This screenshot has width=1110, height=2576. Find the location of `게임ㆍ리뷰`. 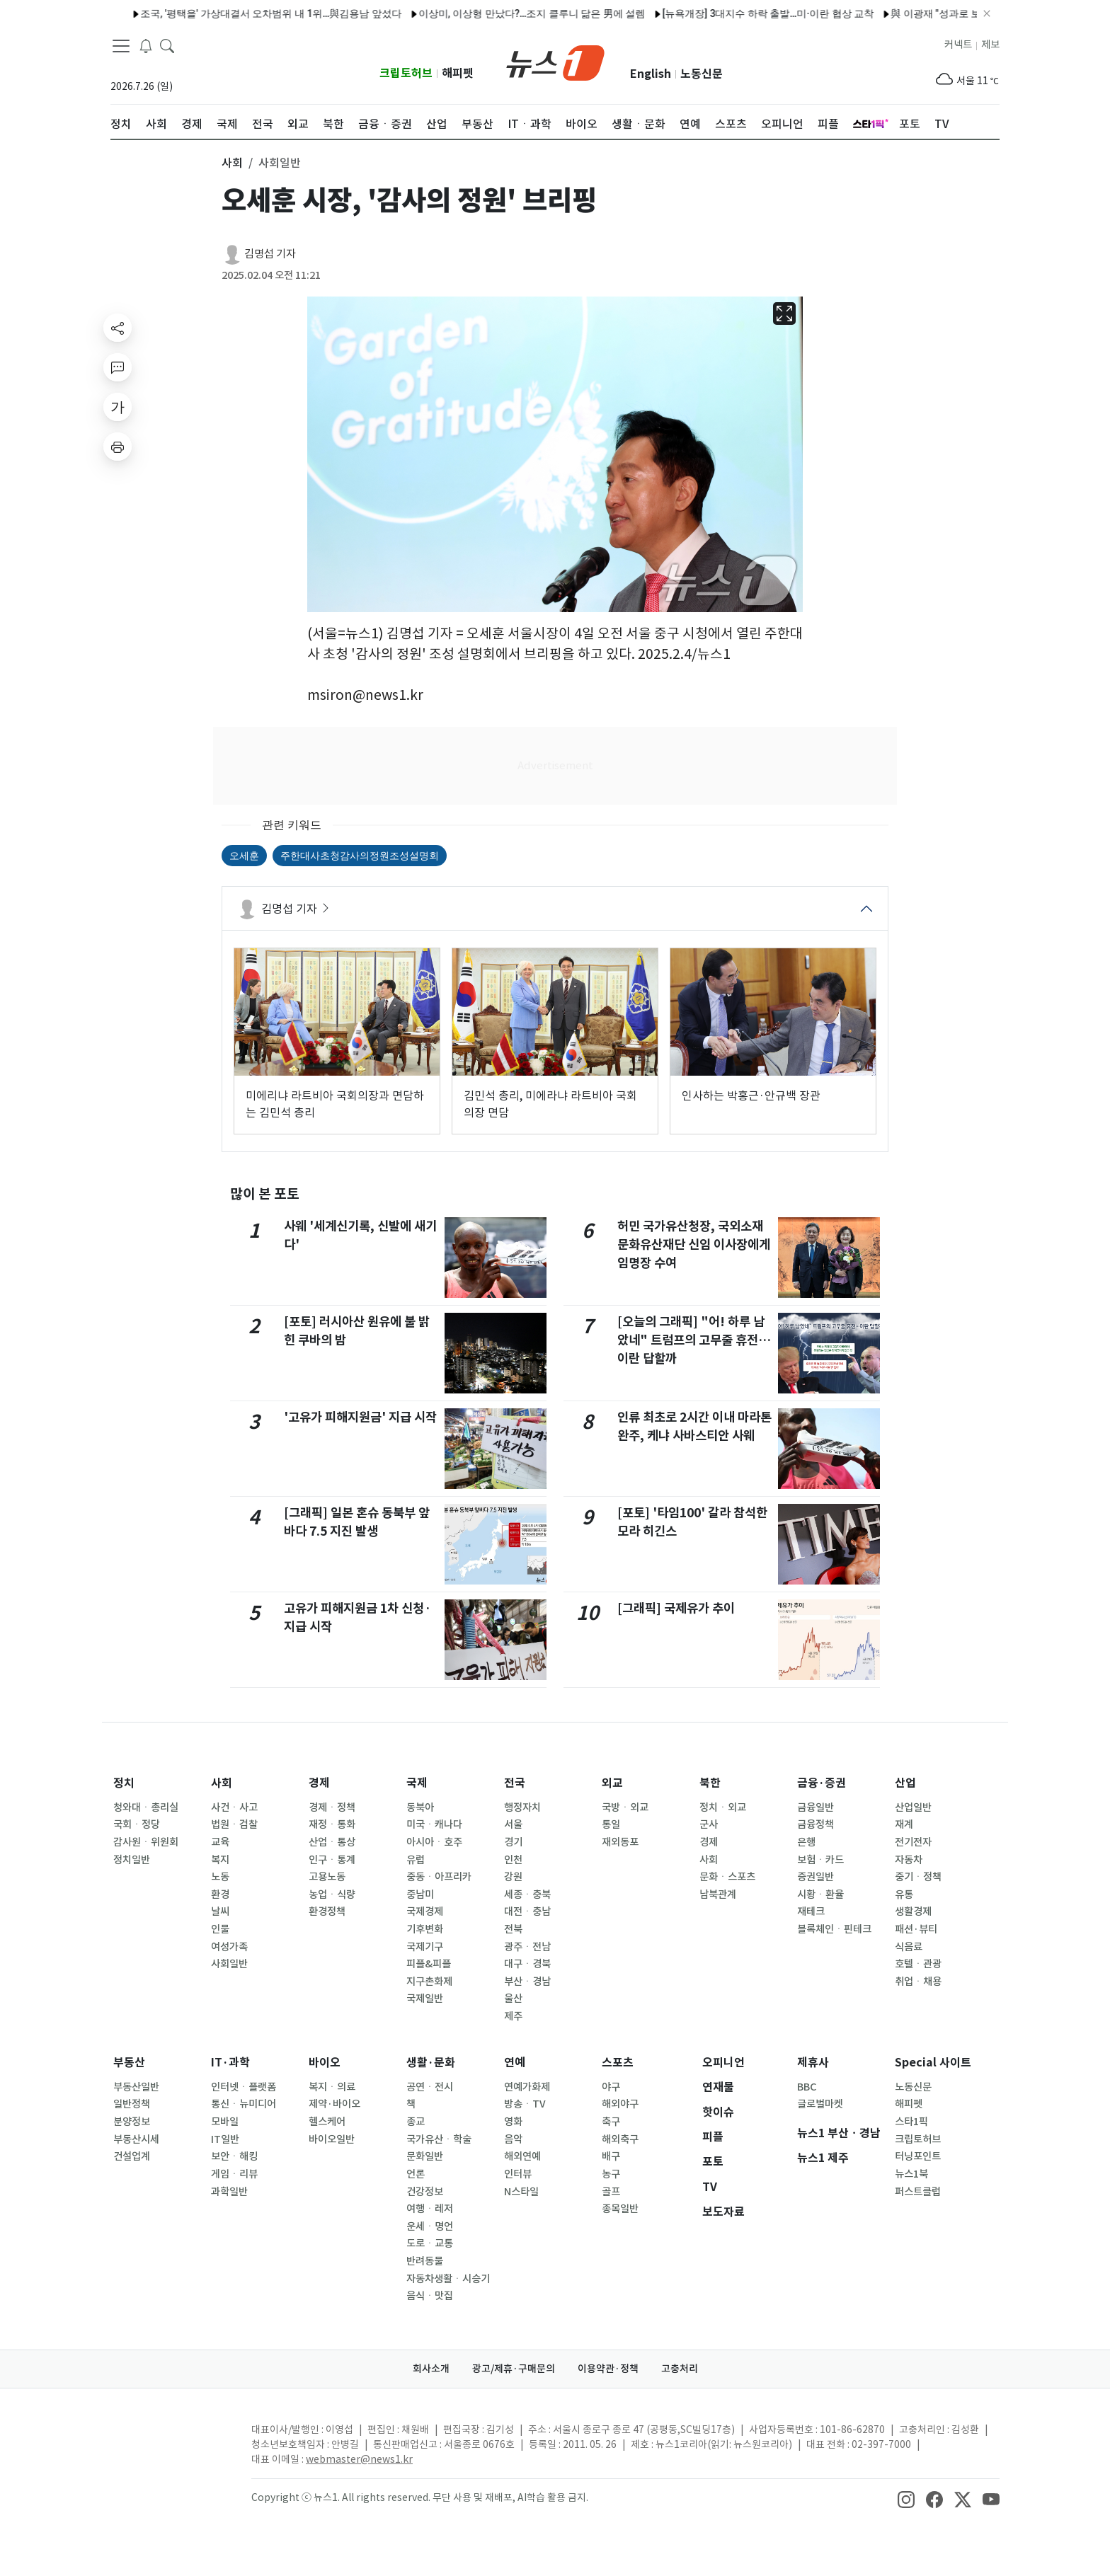

게임ㆍ리뷰 is located at coordinates (234, 2174).